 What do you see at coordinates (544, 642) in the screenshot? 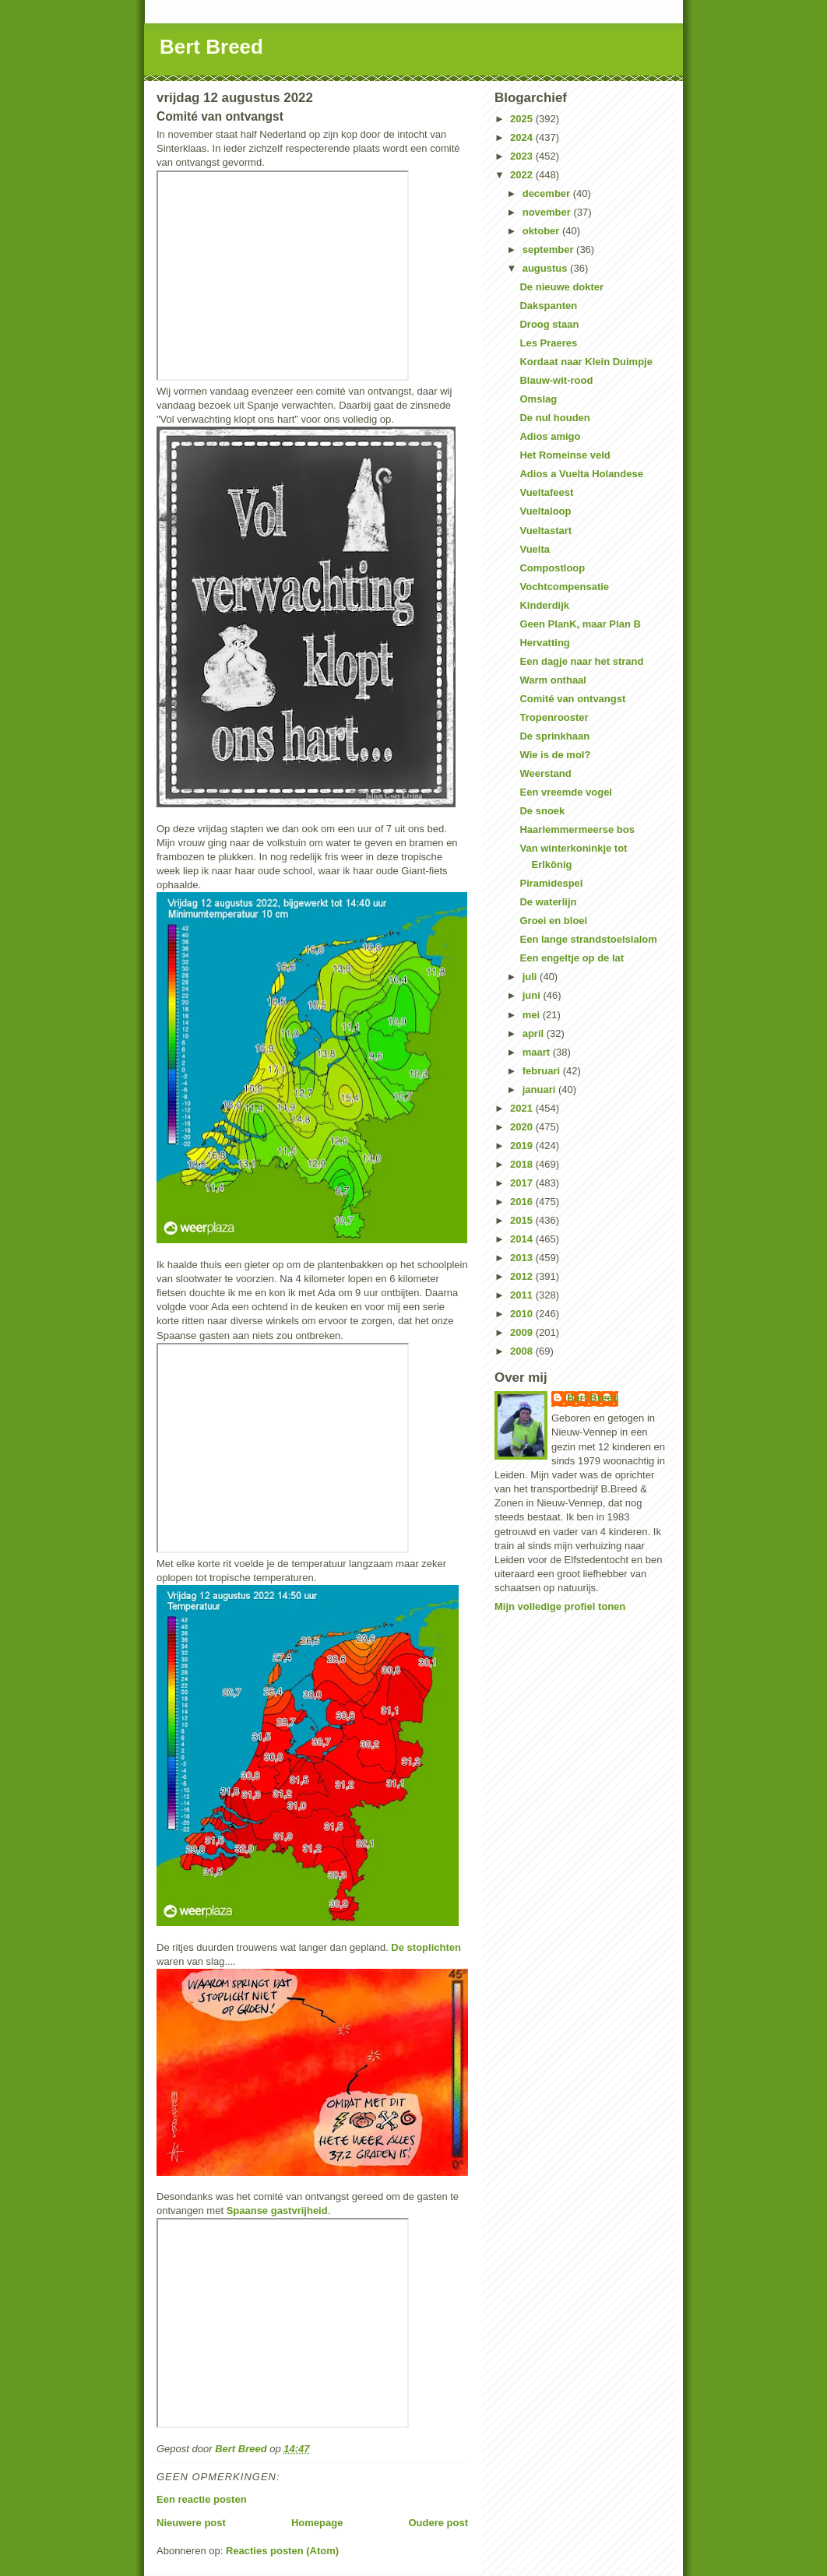
I see `Hervatting` at bounding box center [544, 642].